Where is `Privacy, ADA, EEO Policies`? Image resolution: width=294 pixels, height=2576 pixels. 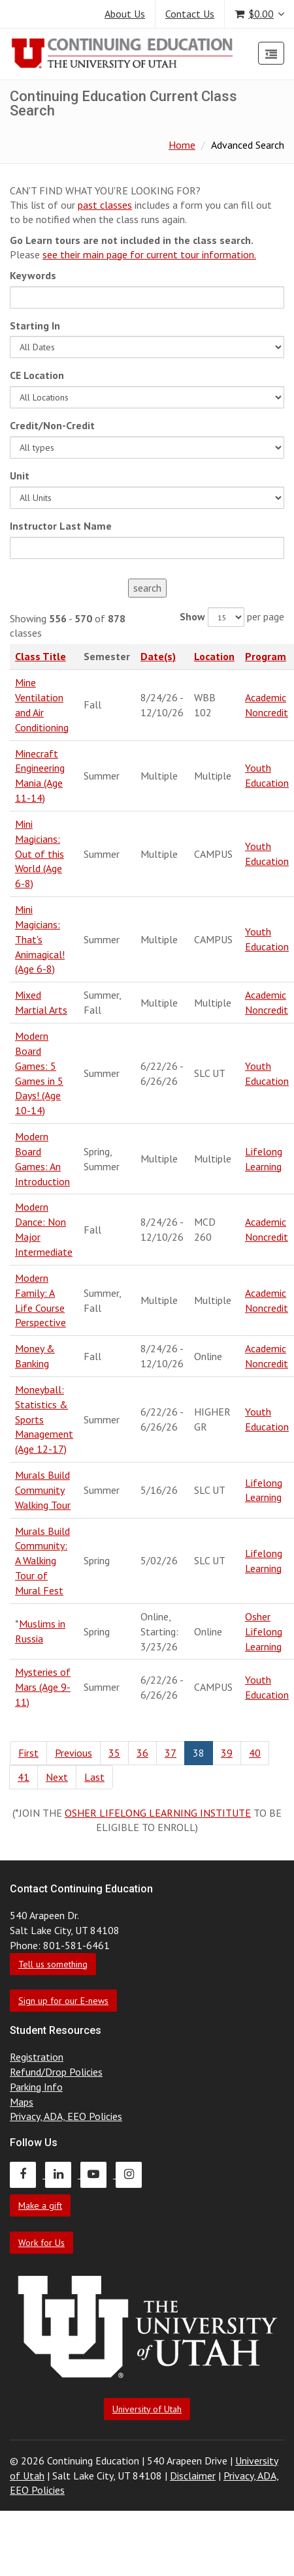 Privacy, ADA, EEO Policies is located at coordinates (66, 2116).